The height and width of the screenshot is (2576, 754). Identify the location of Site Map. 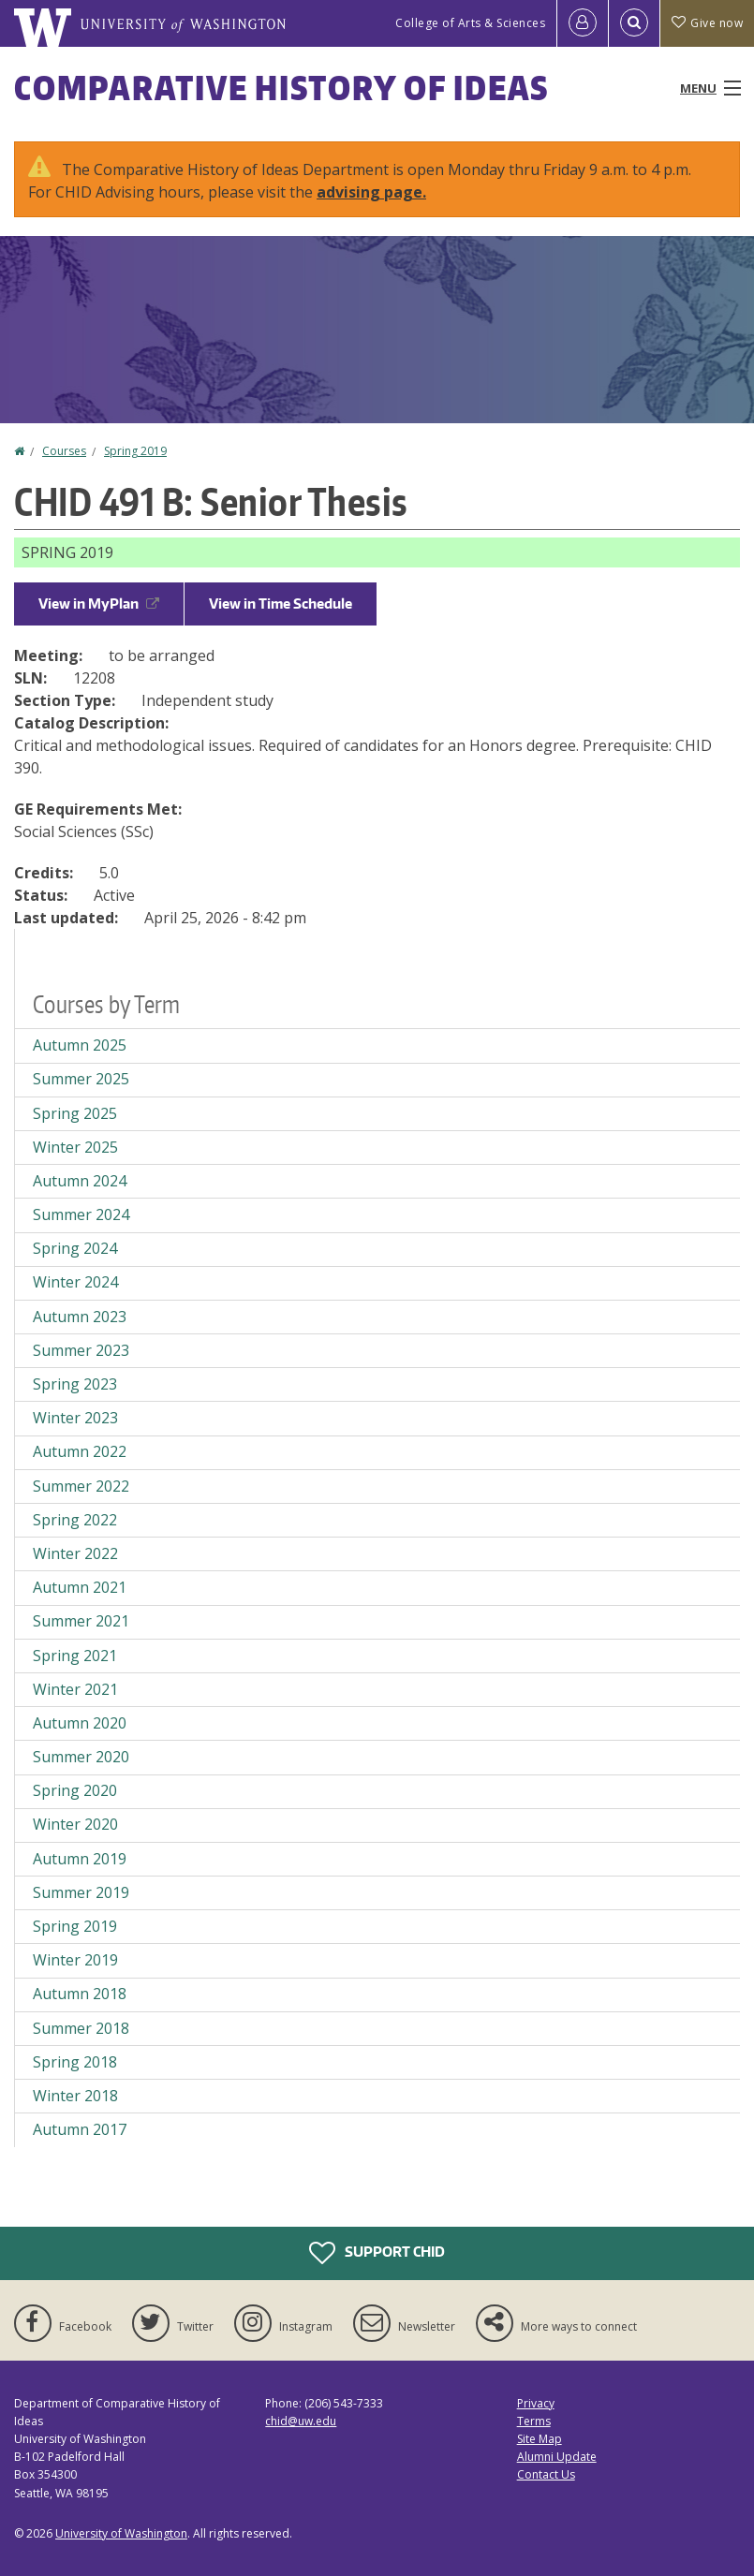
(539, 2439).